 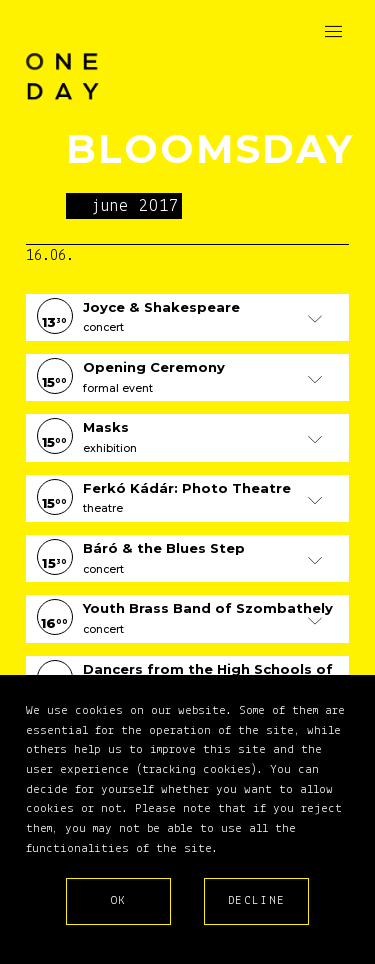 I want to click on Ok, so click(x=119, y=900).